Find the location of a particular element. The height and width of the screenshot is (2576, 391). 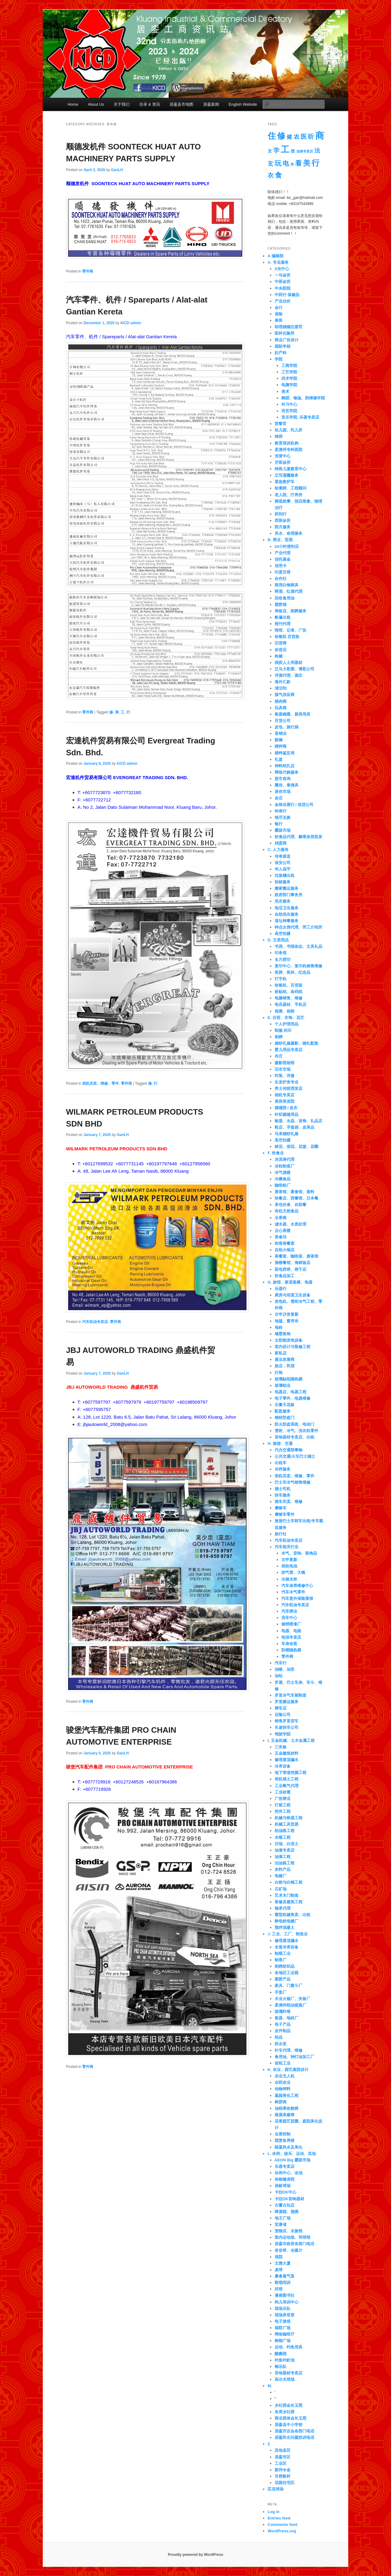

快邮服务 is located at coordinates (283, 882).